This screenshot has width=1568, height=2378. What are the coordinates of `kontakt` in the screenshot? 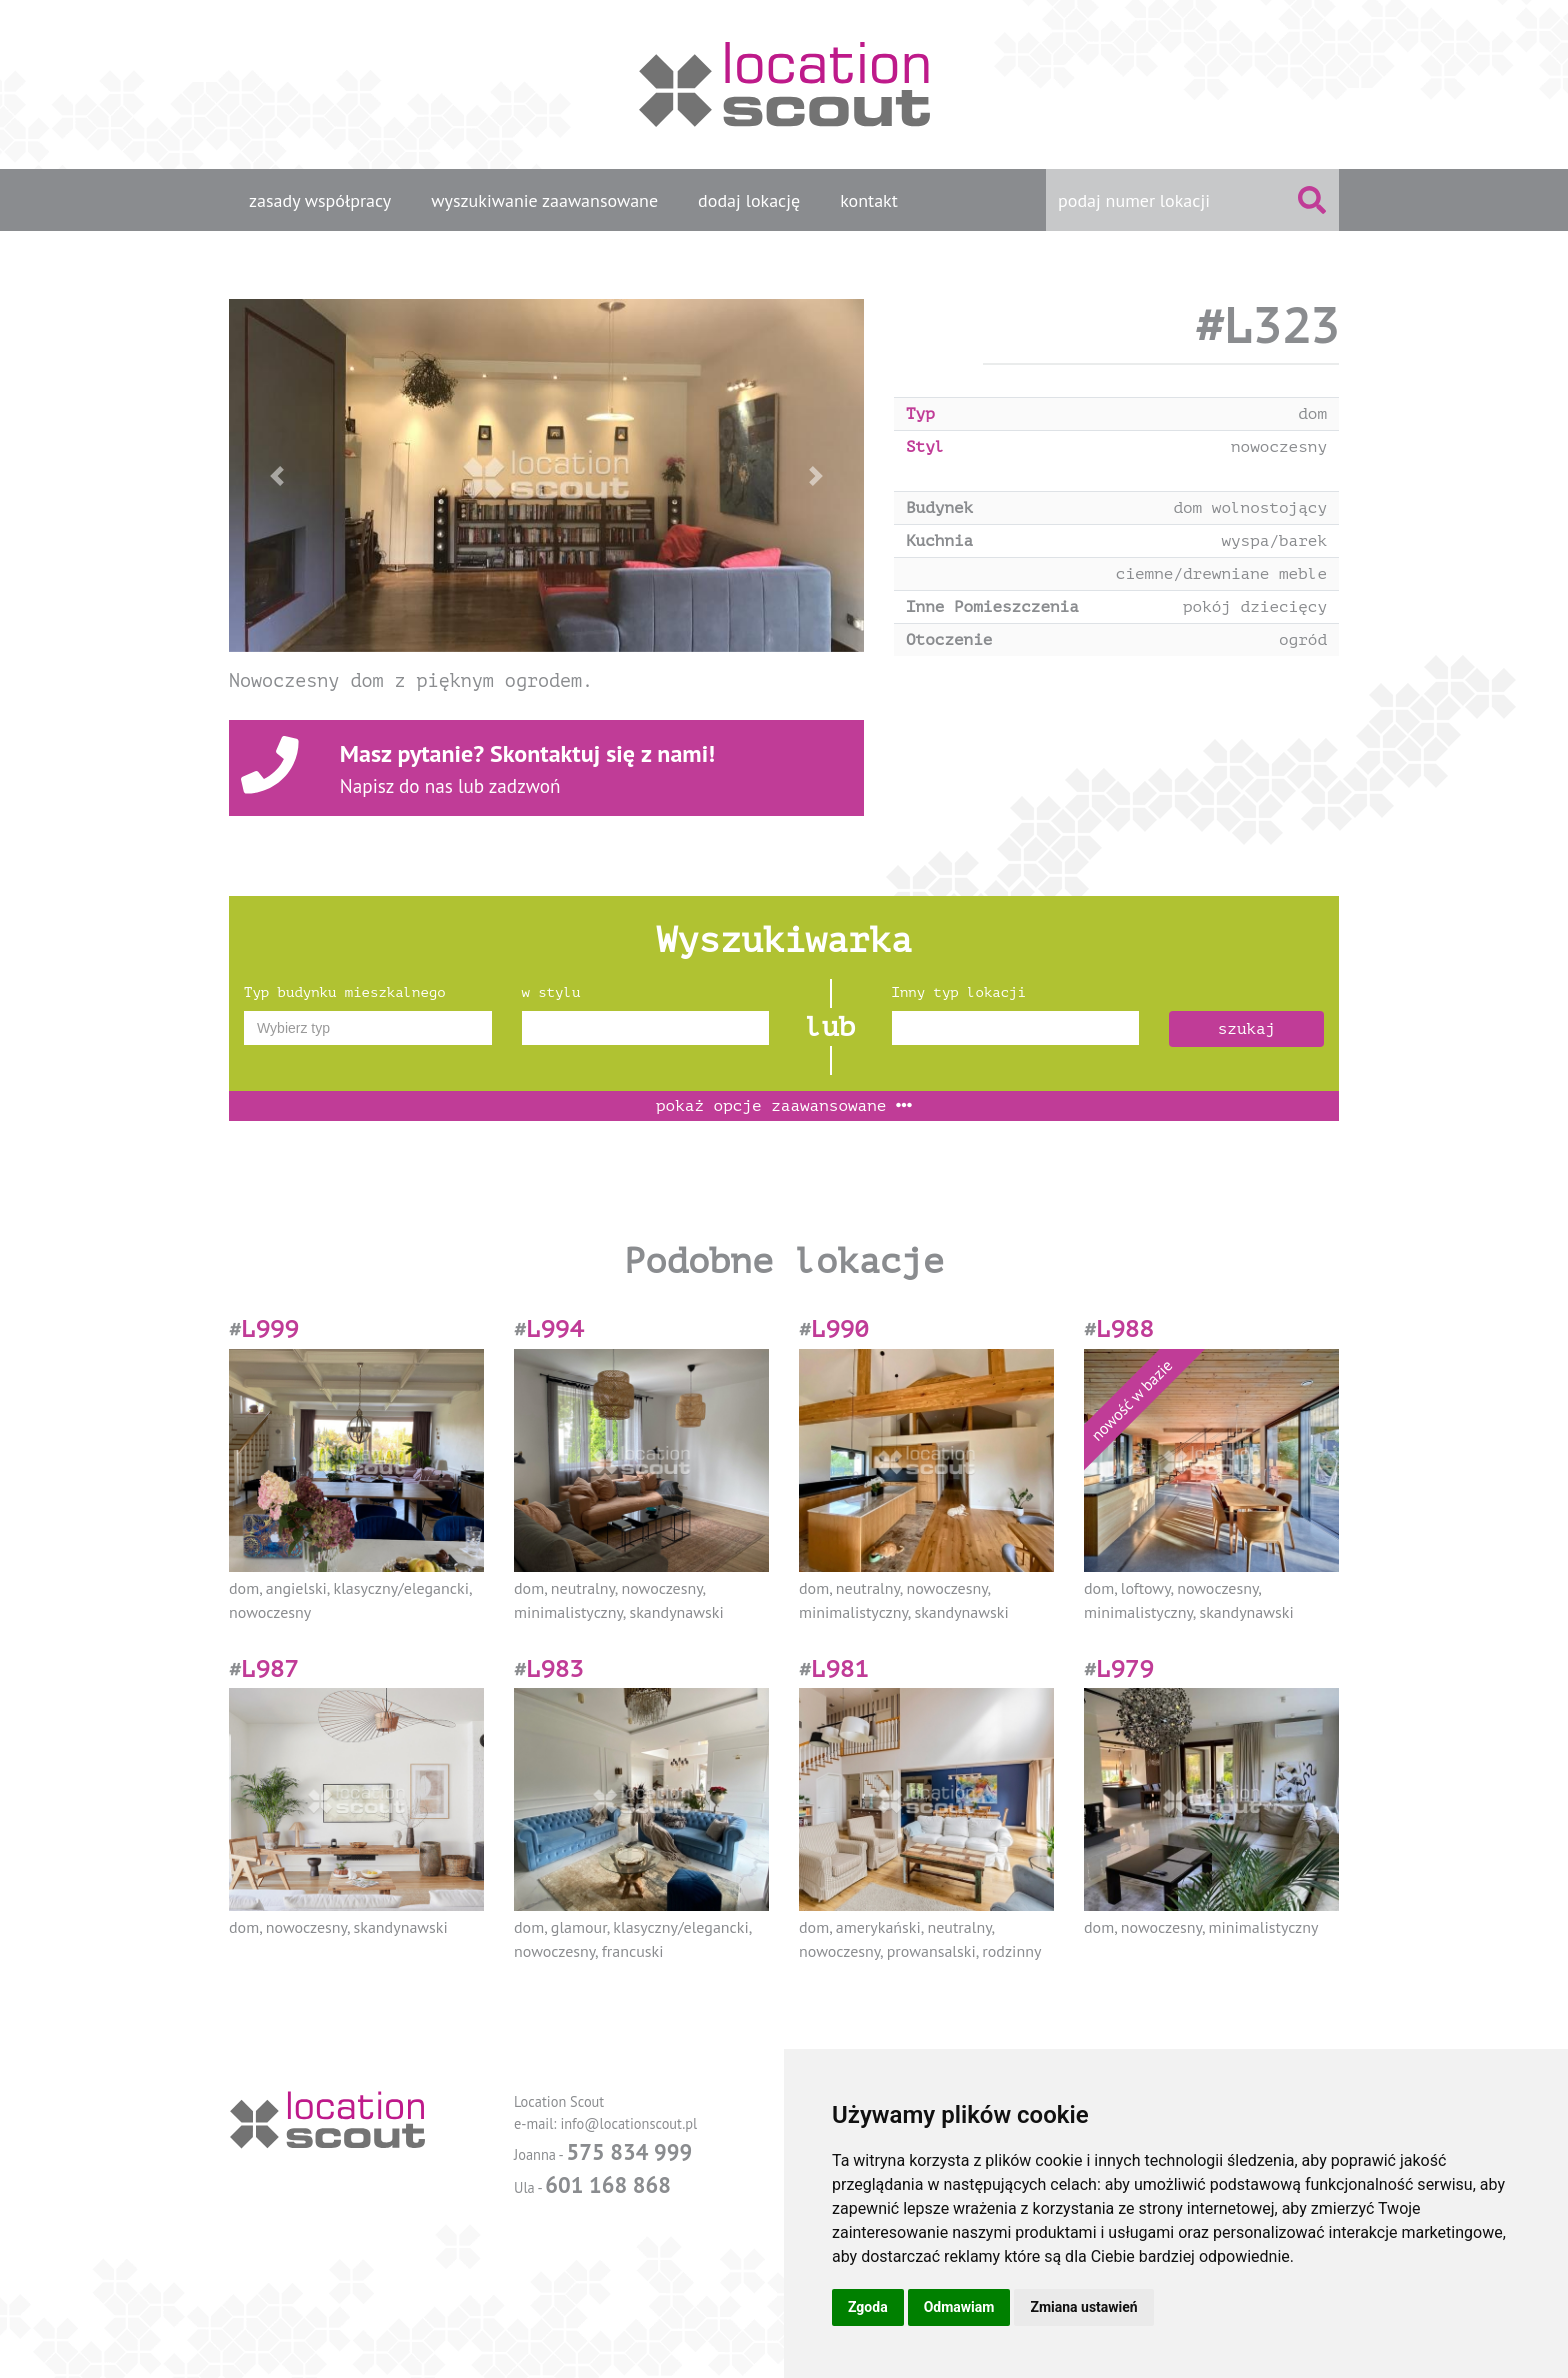 It's located at (869, 200).